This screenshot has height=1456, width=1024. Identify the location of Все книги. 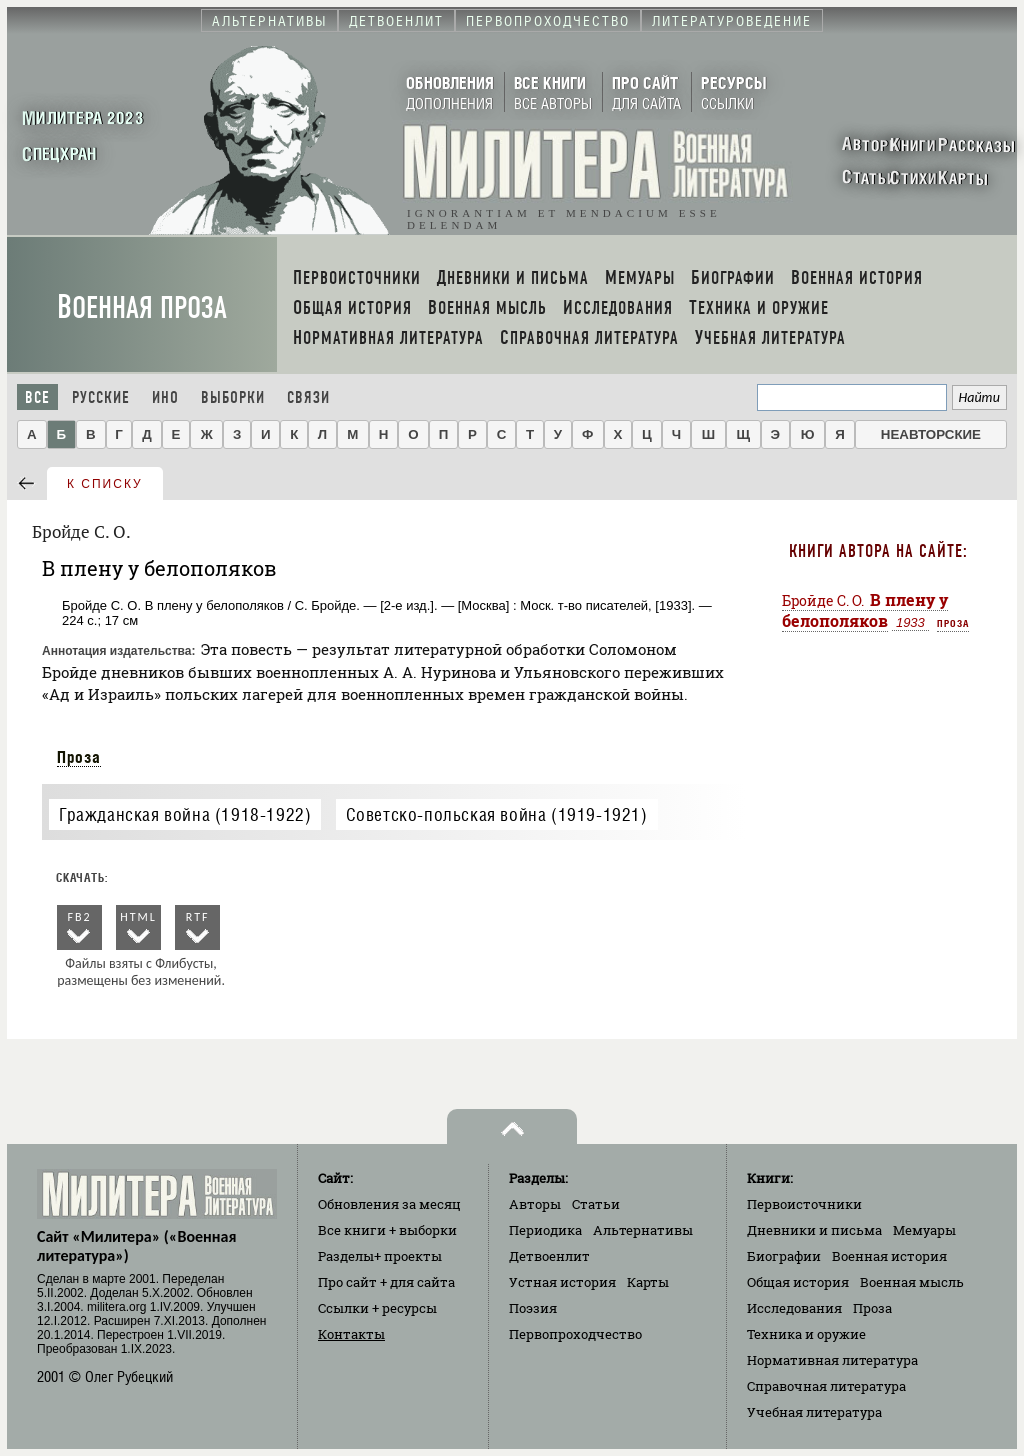
(387, 1230).